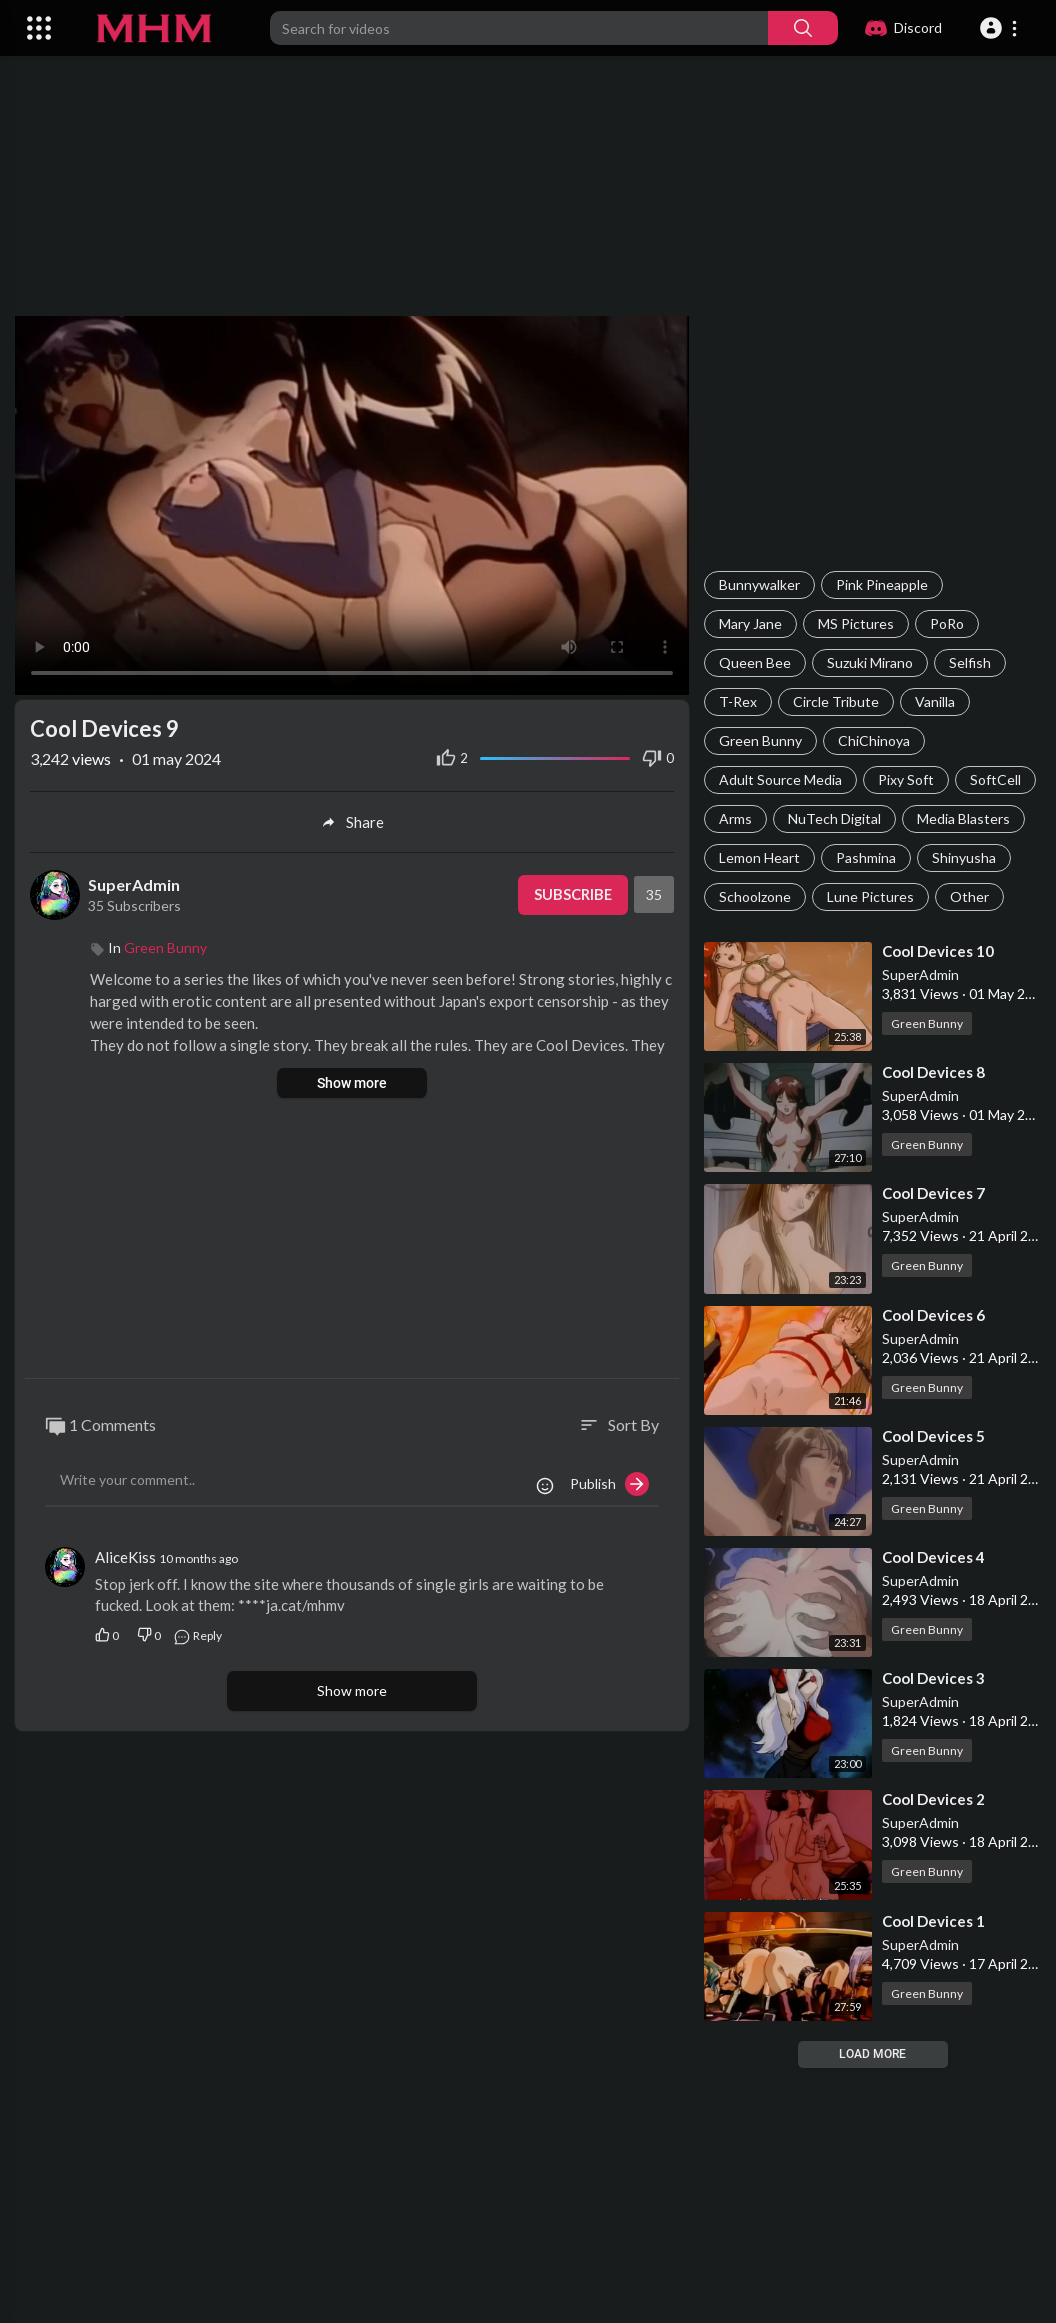 Image resolution: width=1056 pixels, height=2323 pixels. What do you see at coordinates (882, 584) in the screenshot?
I see `Pink Pineapple` at bounding box center [882, 584].